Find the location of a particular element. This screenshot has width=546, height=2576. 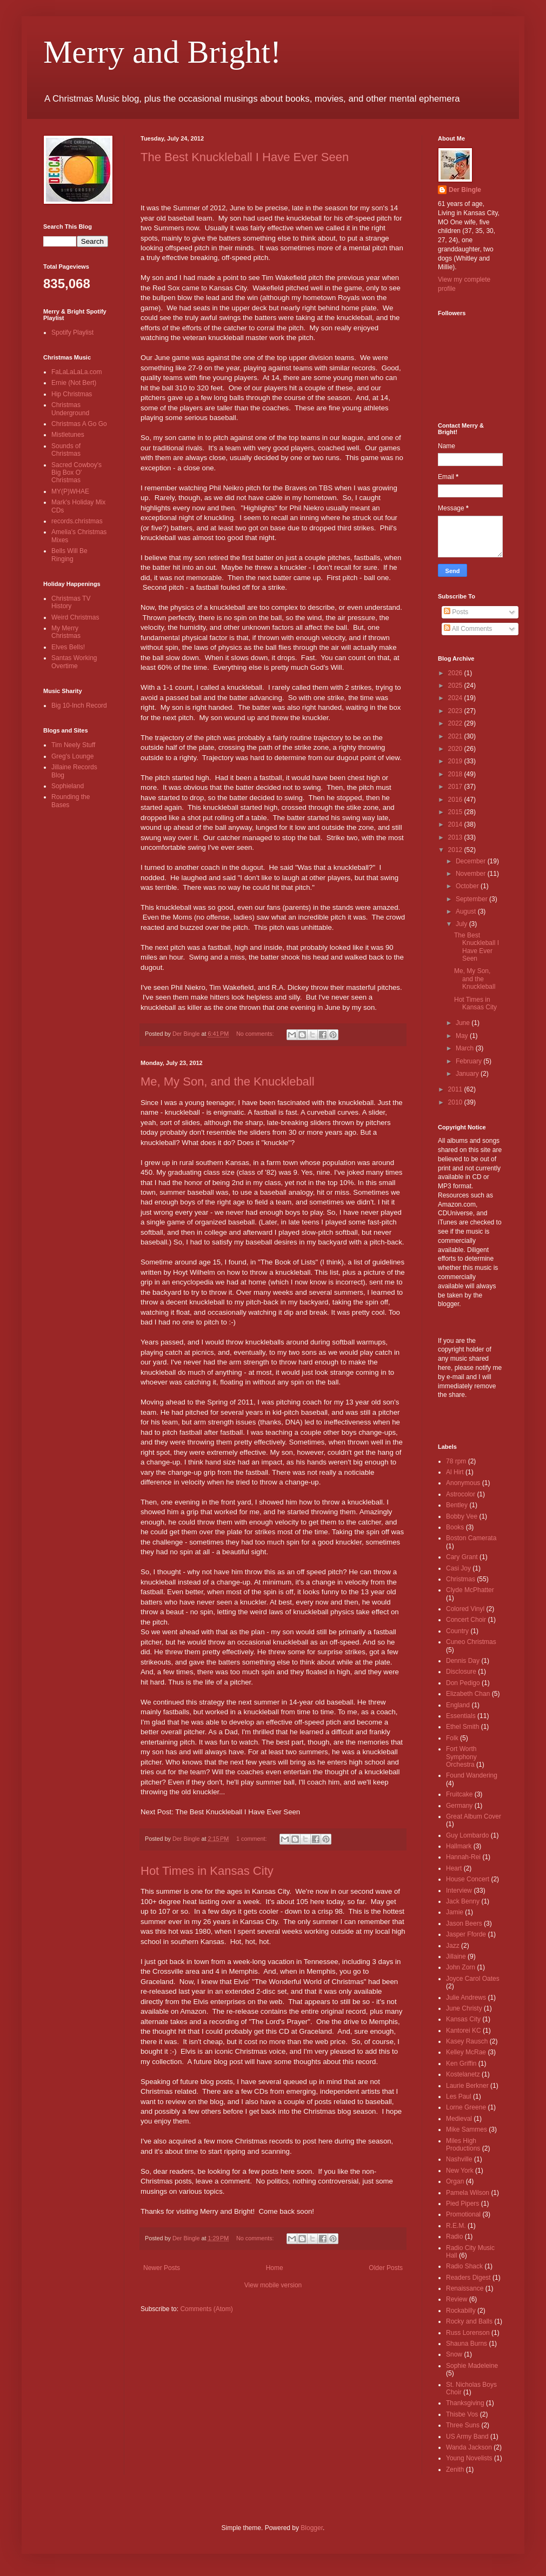

Cary Grant is located at coordinates (462, 1557).